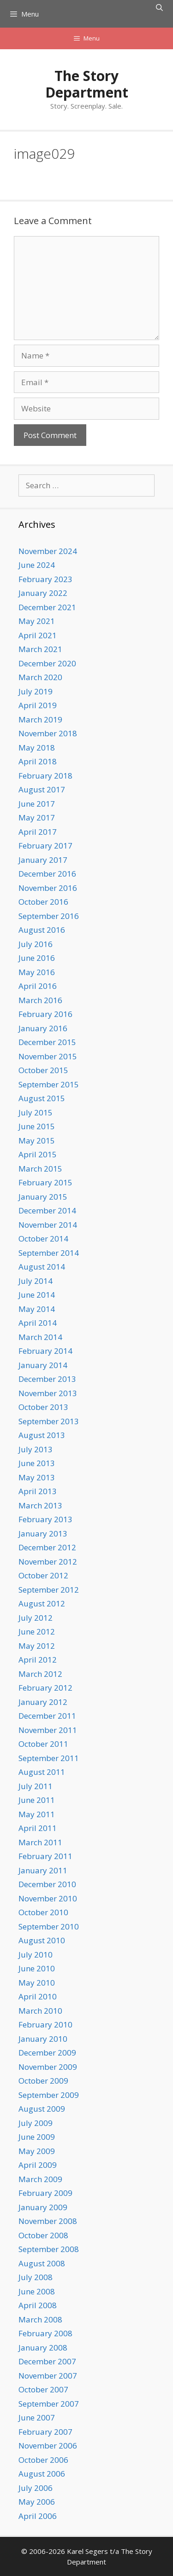 The image size is (173, 2576). What do you see at coordinates (35, 1954) in the screenshot?
I see `July 2010` at bounding box center [35, 1954].